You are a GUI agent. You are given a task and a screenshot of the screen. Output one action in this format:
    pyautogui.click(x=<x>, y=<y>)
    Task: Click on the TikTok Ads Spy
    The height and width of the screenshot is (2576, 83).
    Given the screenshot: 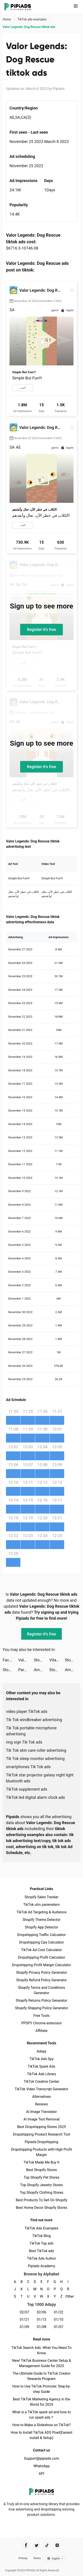 What is the action you would take?
    pyautogui.click(x=41, y=2059)
    